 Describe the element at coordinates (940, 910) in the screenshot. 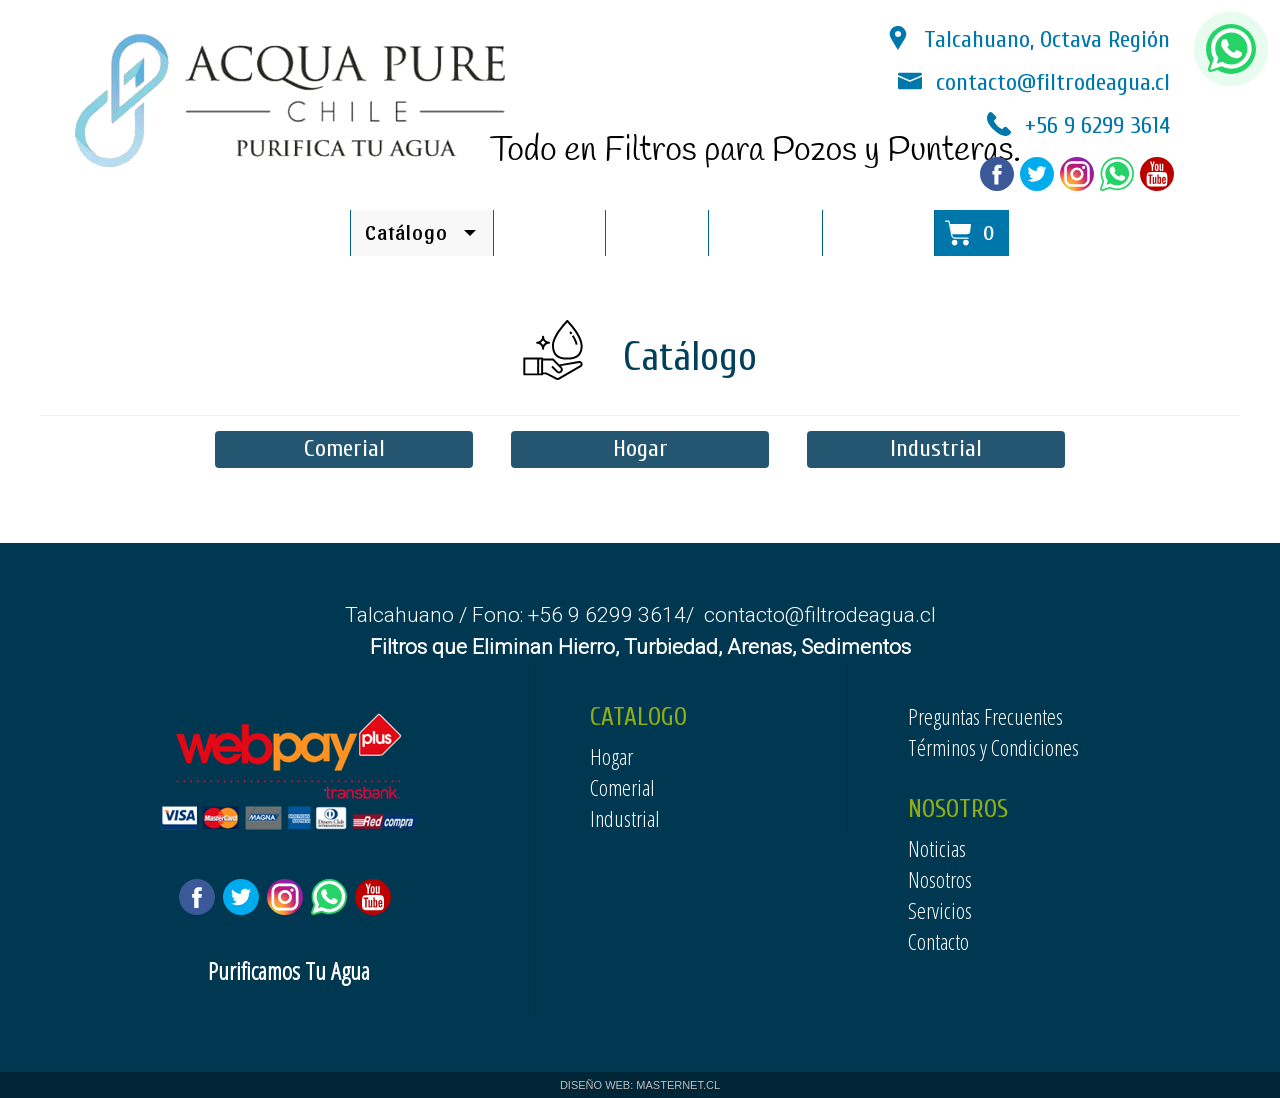

I see `Servicios` at that location.